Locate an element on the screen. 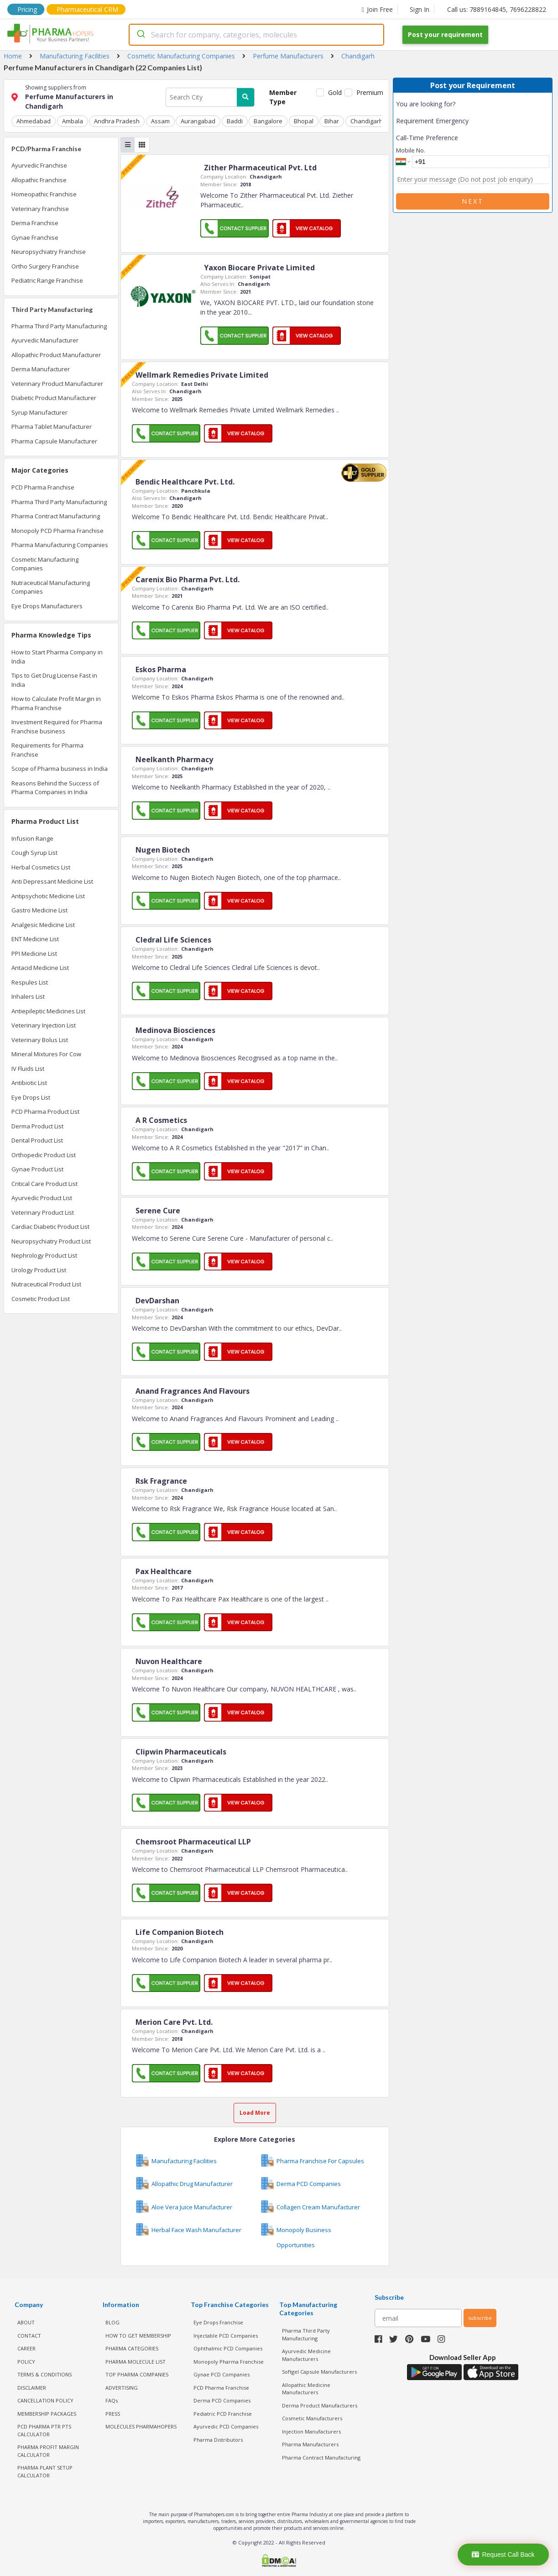 The image size is (558, 2576). Chandigarh is located at coordinates (364, 121).